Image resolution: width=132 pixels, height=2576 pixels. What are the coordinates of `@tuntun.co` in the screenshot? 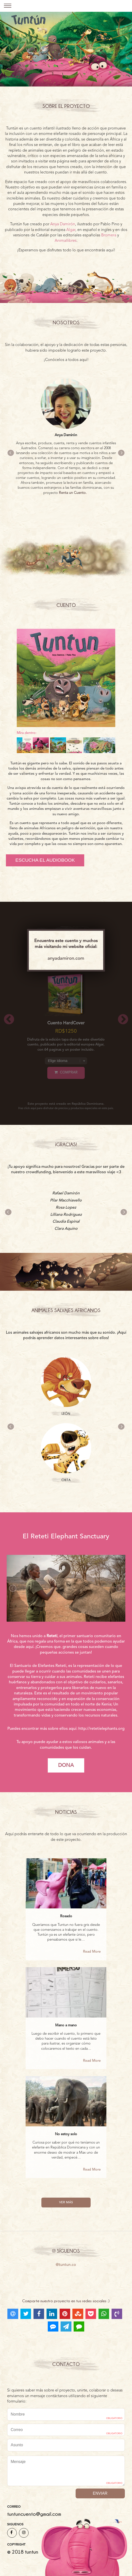 It's located at (66, 2265).